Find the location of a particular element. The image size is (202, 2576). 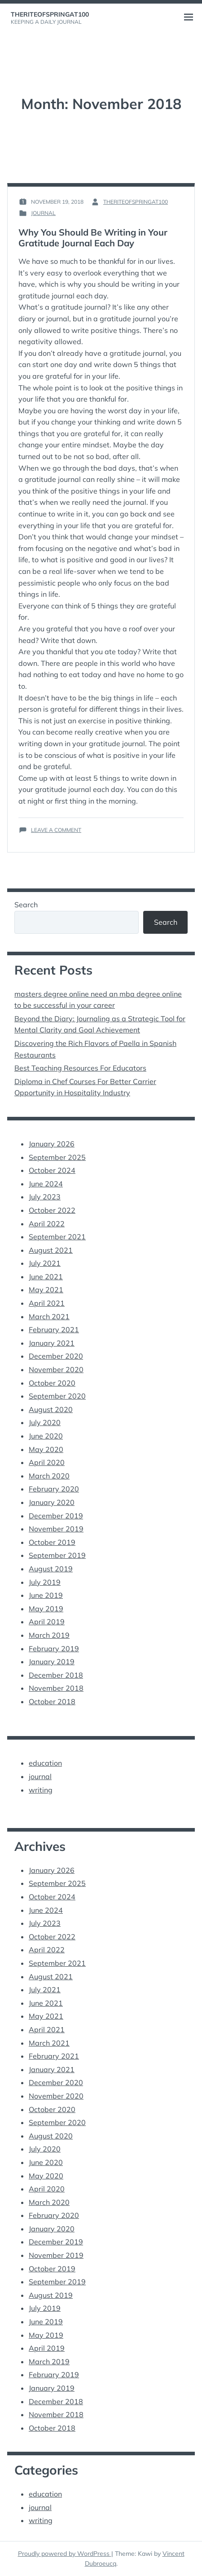

February 2021 is located at coordinates (54, 1329).